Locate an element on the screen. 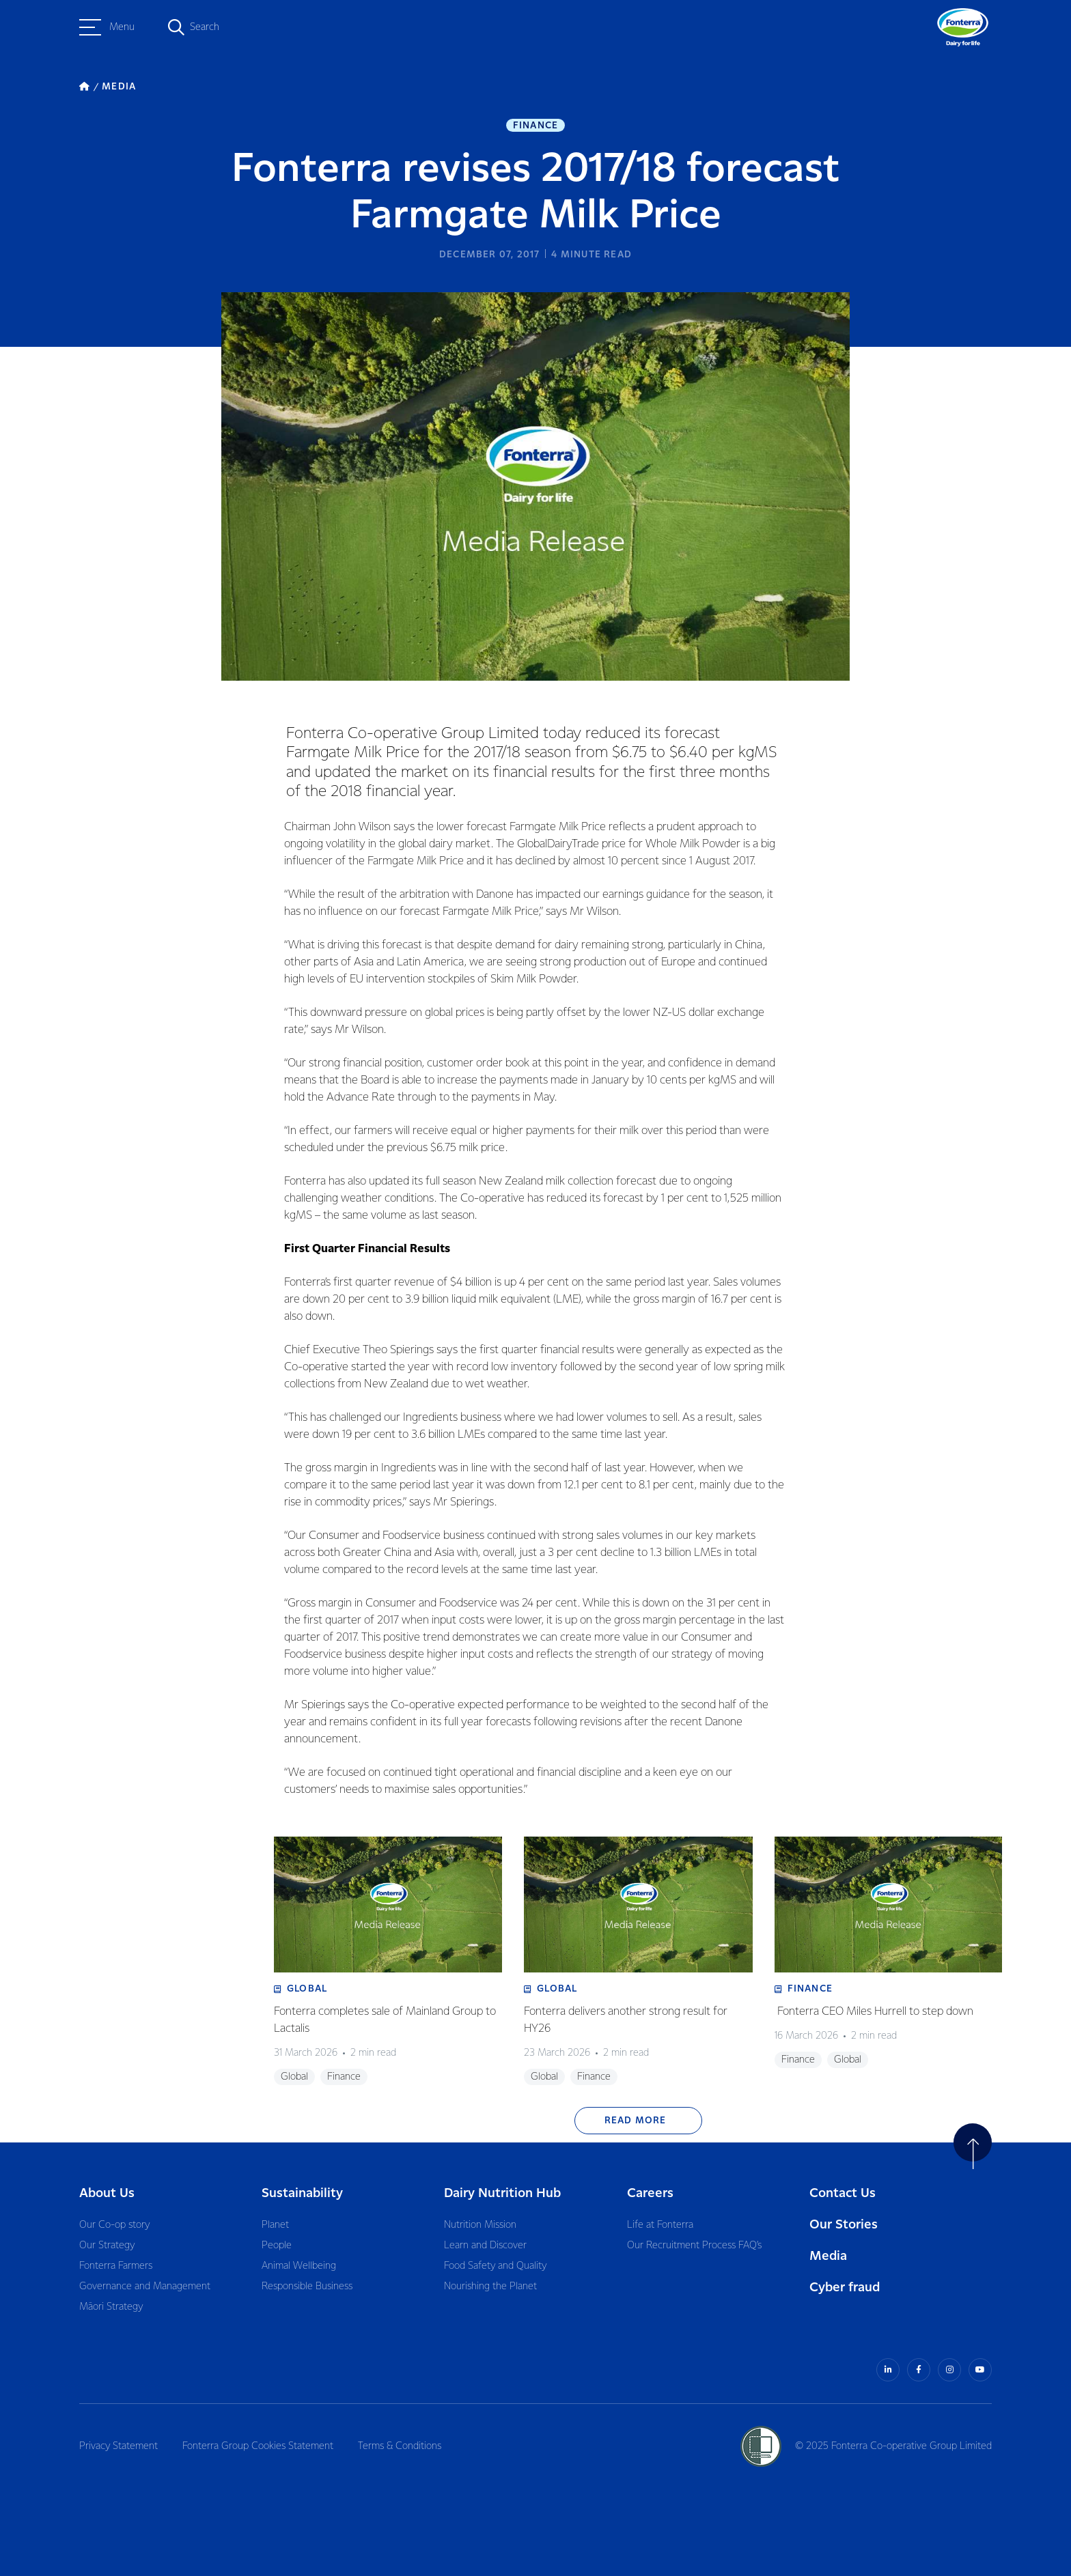  Our Recruitment Process FAQ’s is located at coordinates (694, 2245).